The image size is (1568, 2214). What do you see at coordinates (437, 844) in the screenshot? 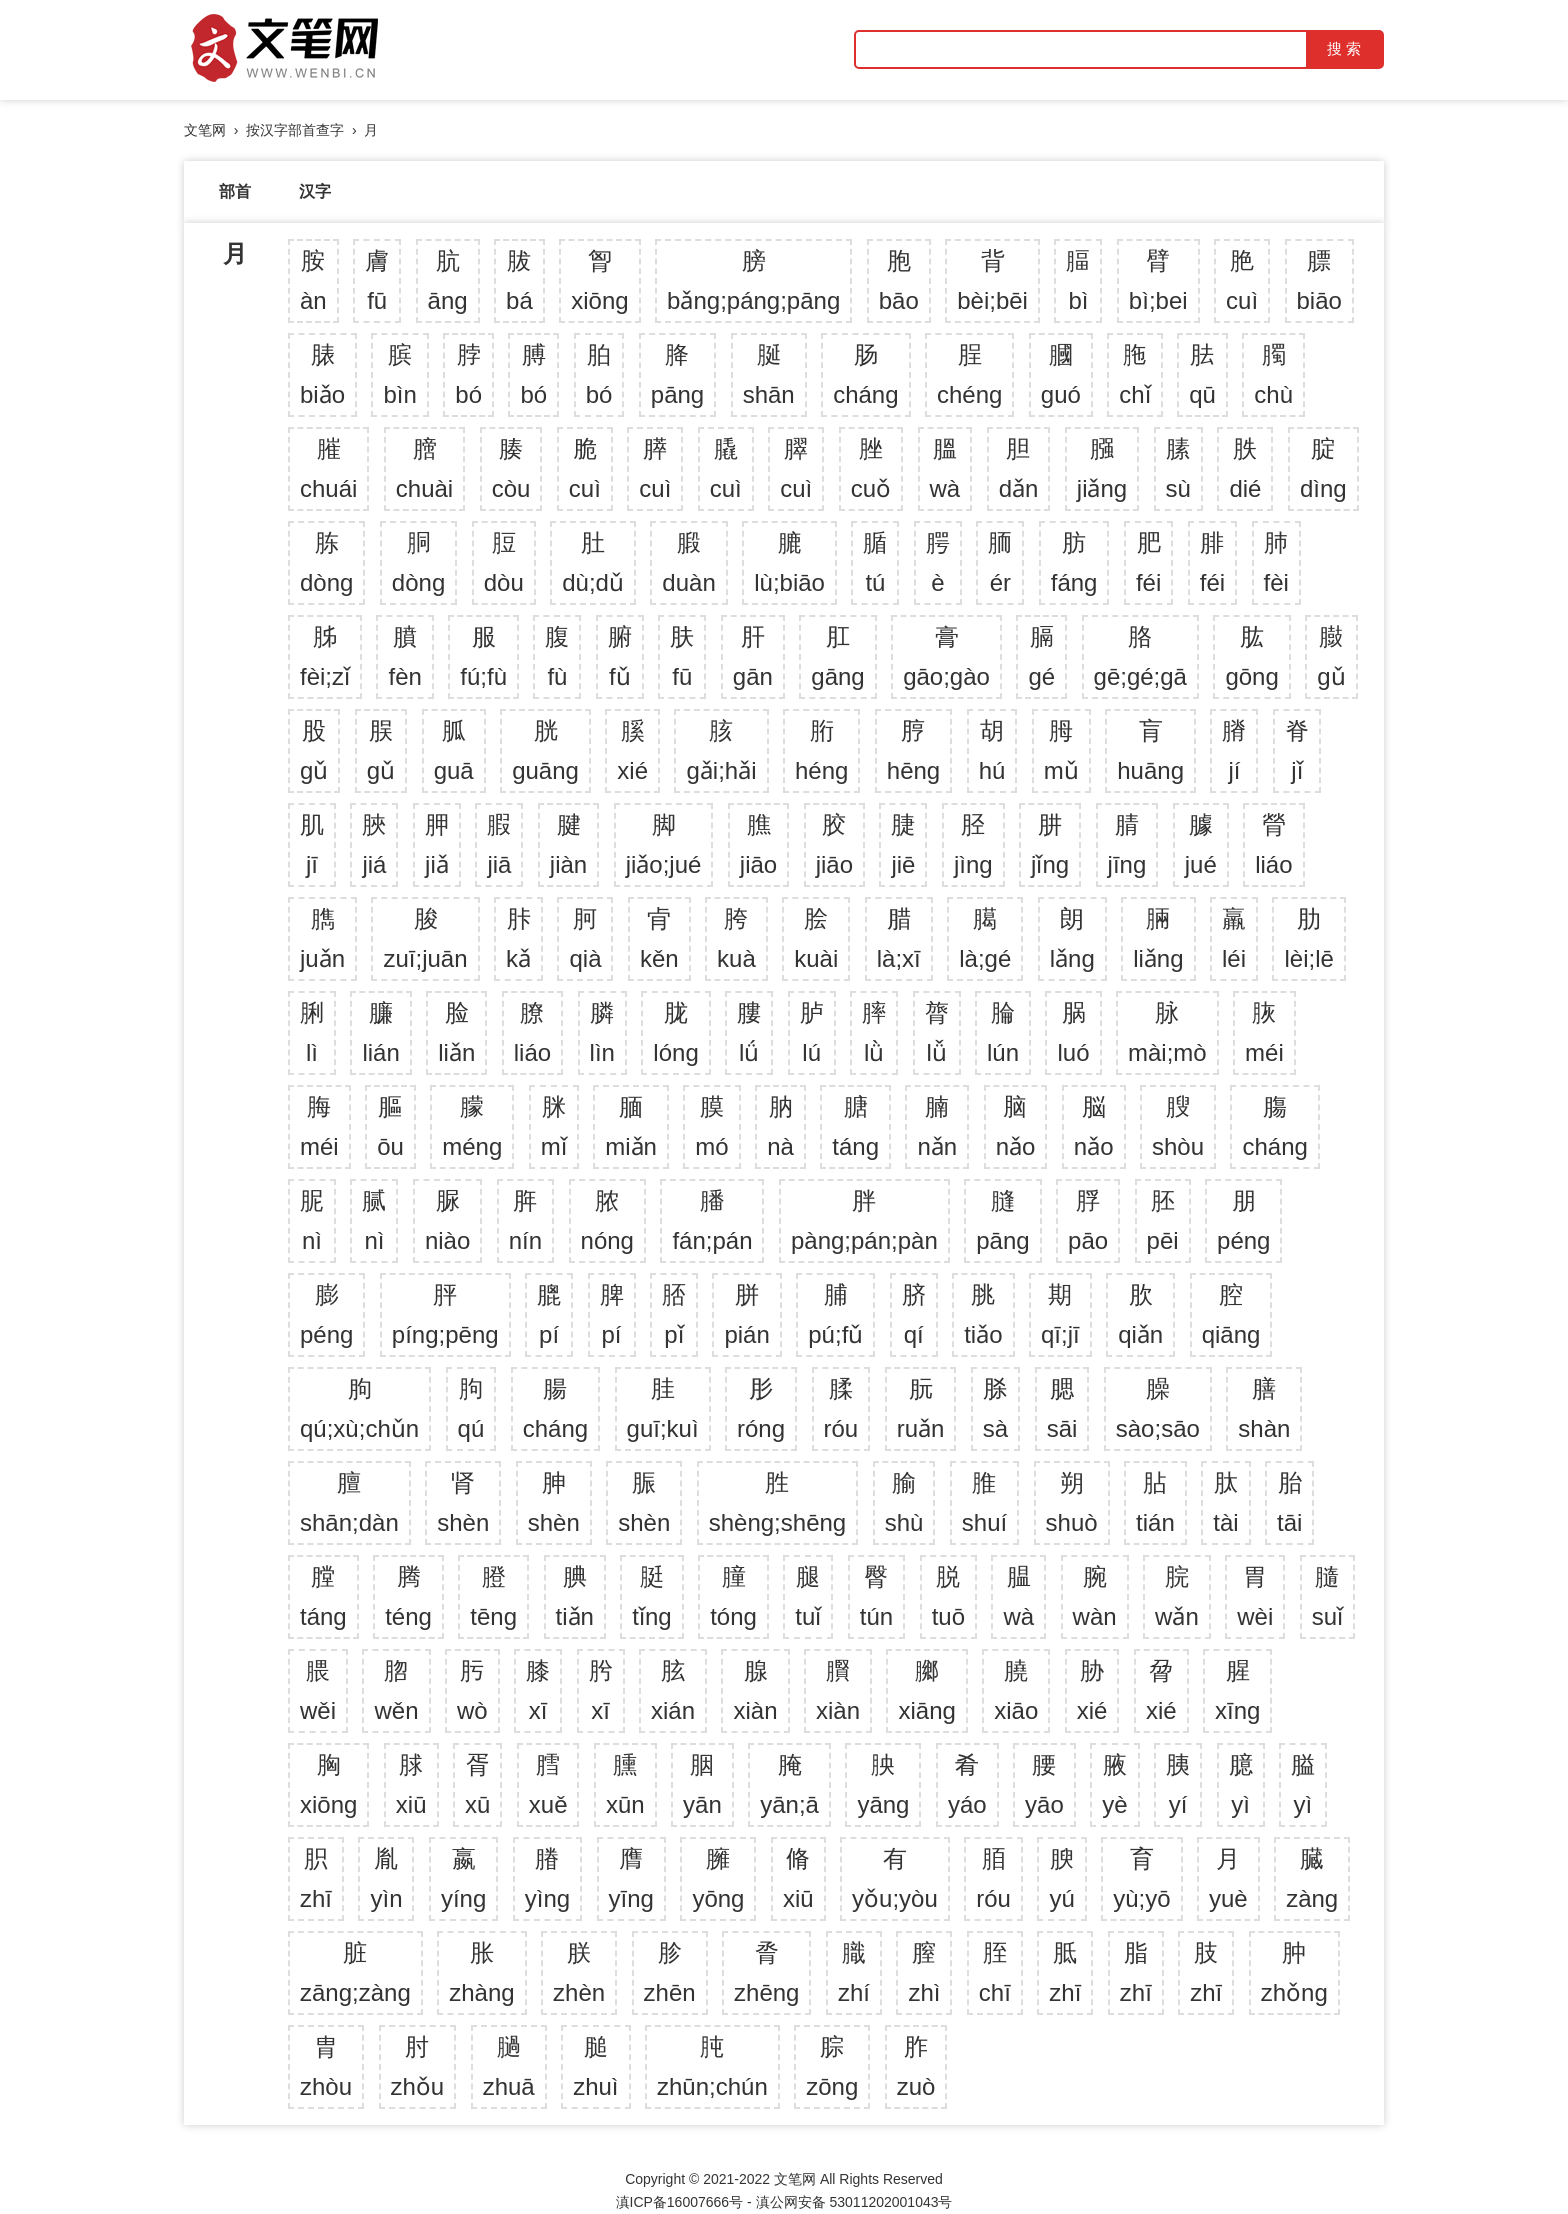
I see `胛jiǎ` at bounding box center [437, 844].